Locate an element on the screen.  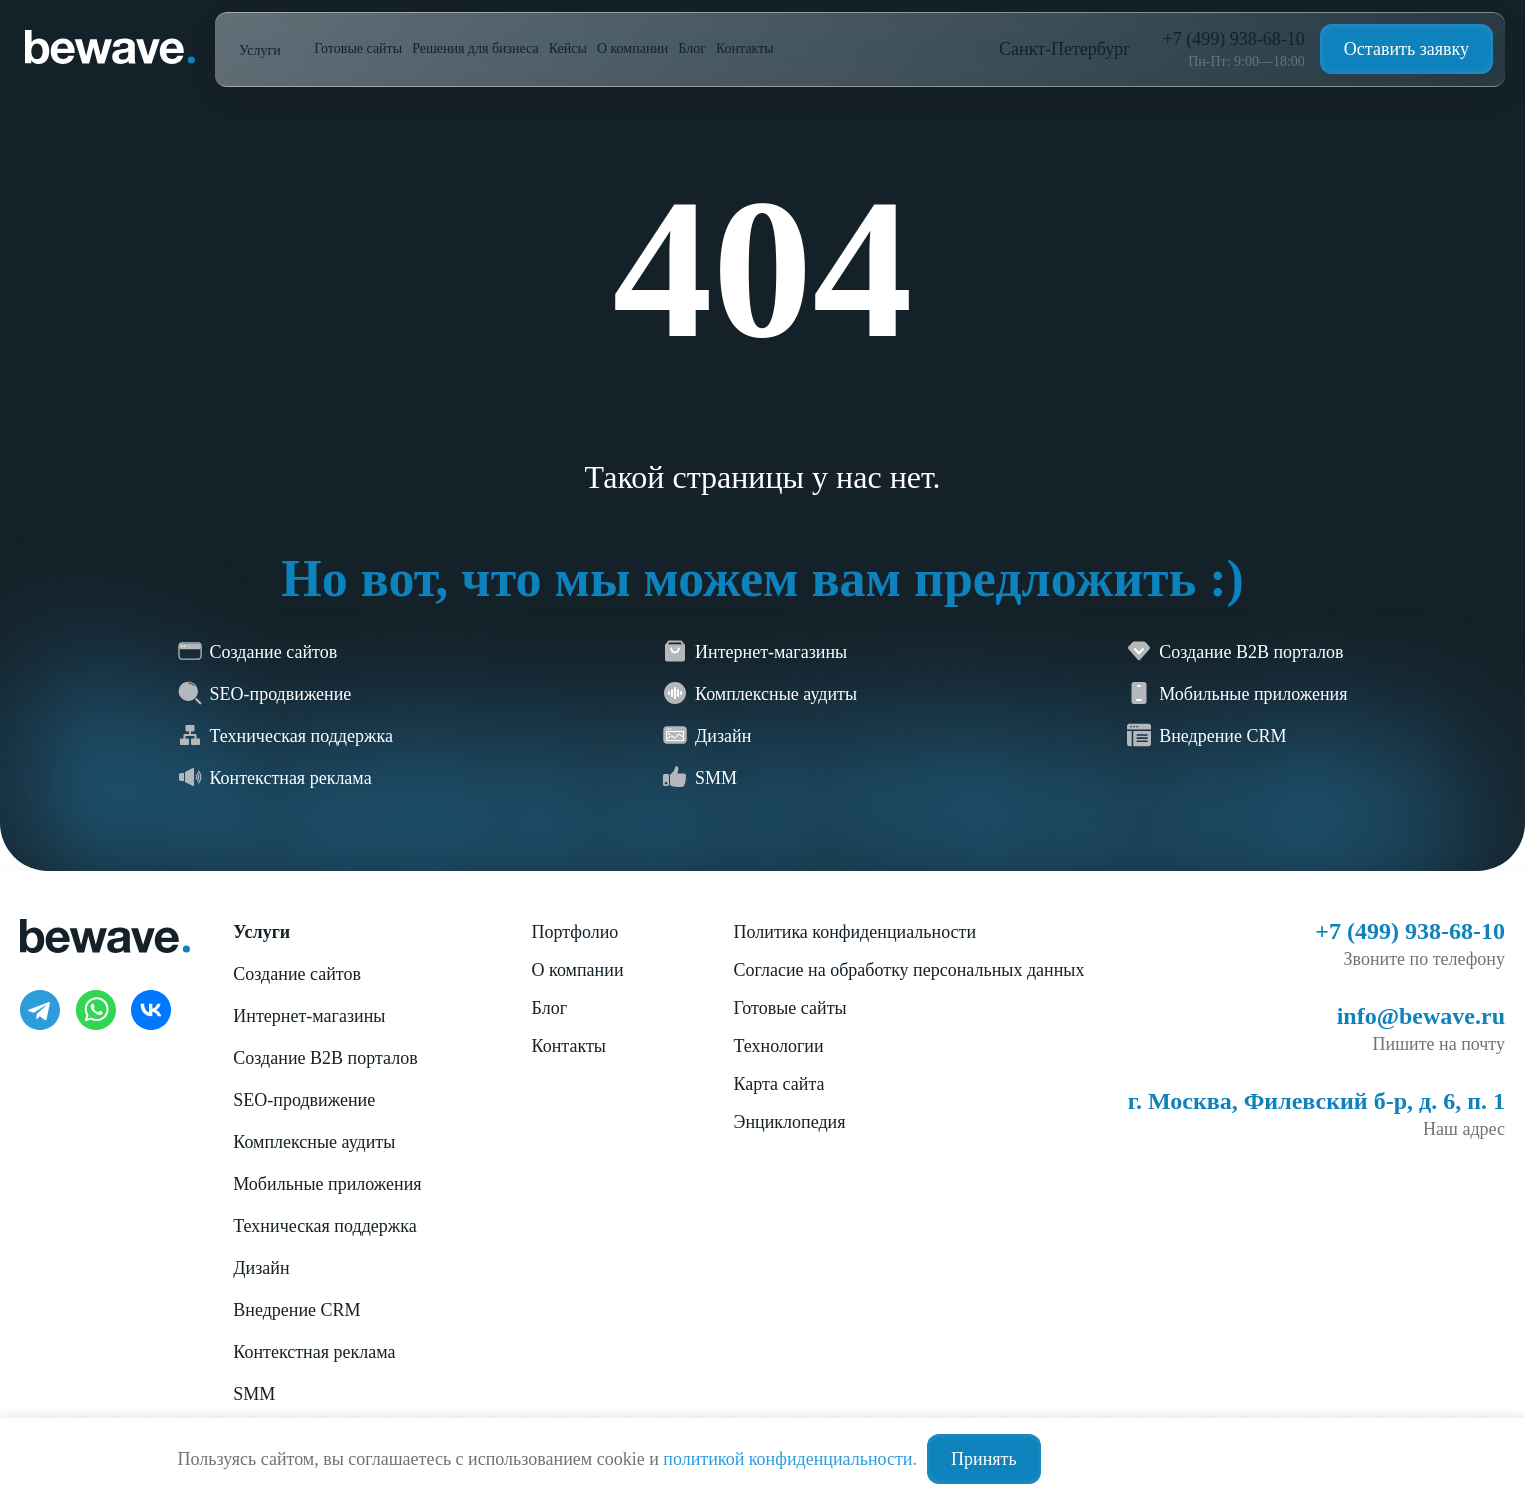
О компании is located at coordinates (632, 48).